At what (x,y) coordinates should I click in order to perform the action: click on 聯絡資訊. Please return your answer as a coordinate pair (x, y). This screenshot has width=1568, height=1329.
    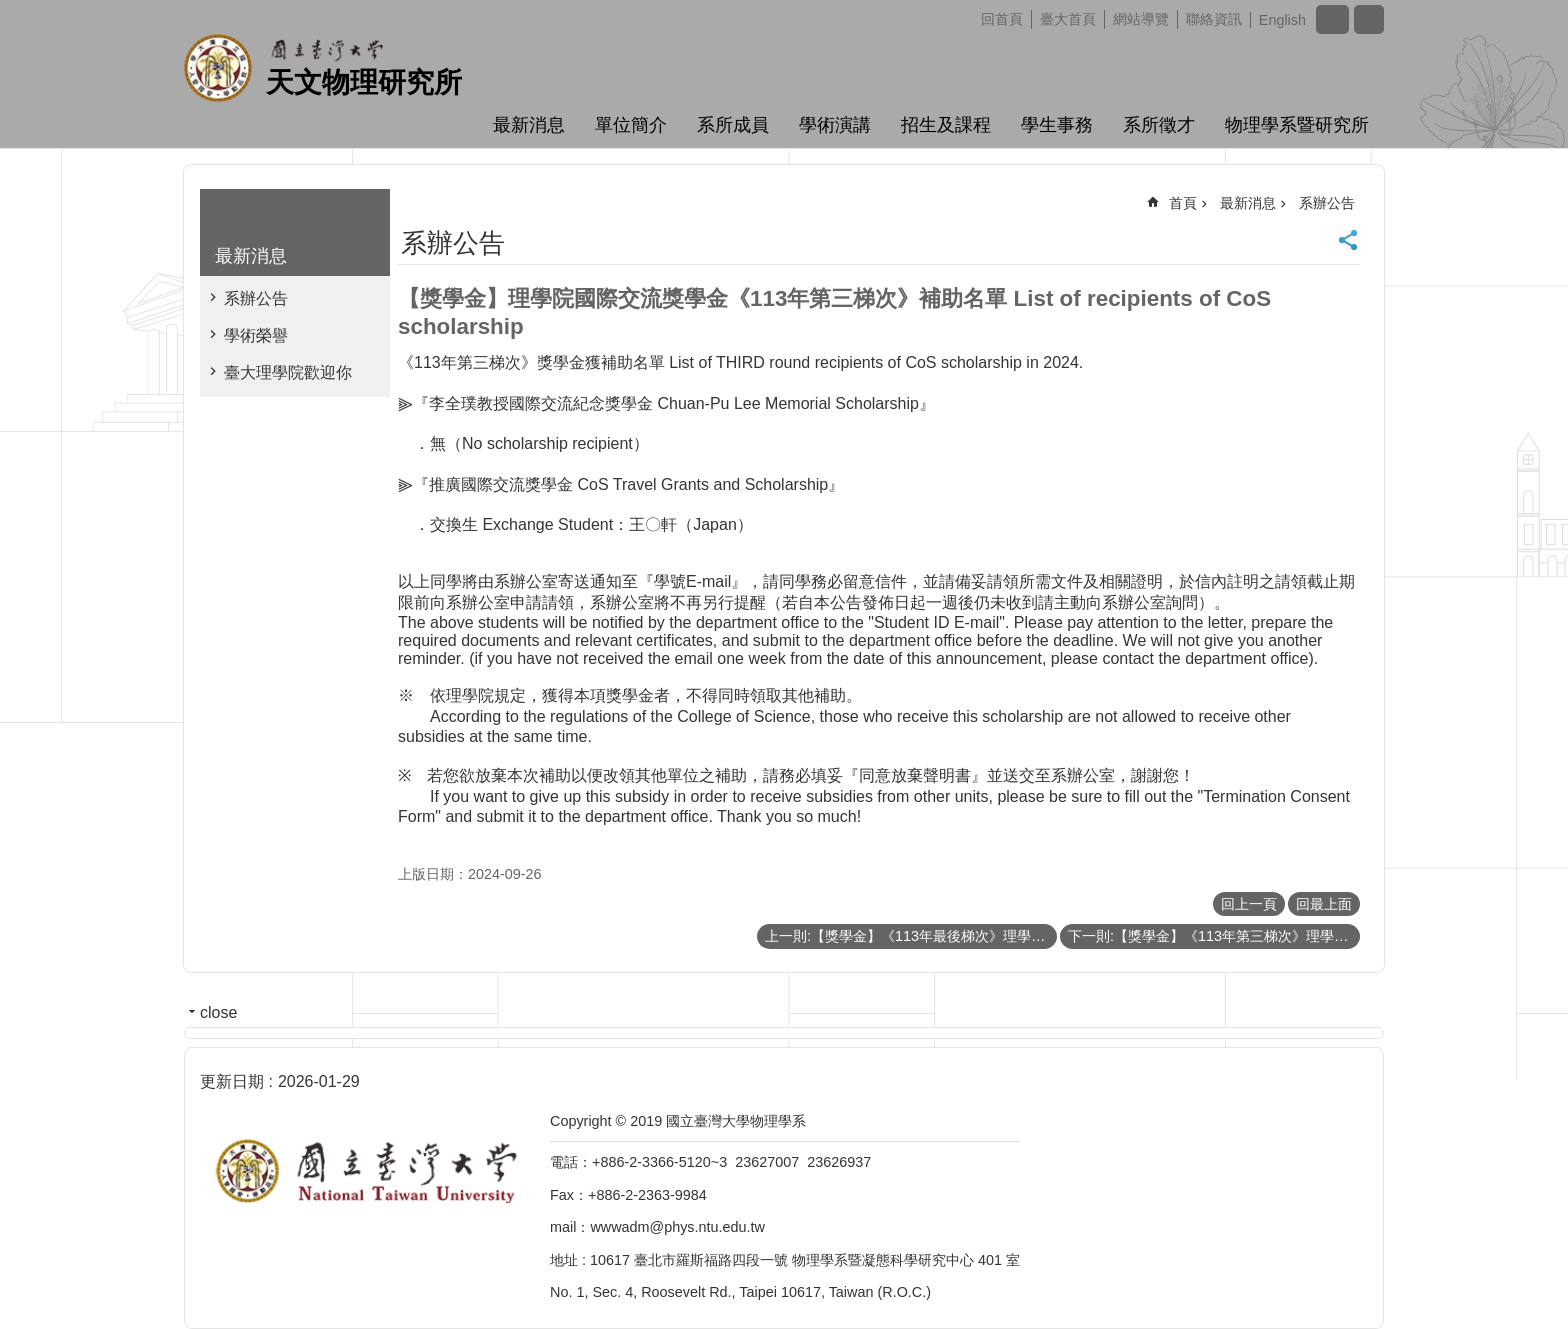
    Looking at the image, I should click on (1214, 19).